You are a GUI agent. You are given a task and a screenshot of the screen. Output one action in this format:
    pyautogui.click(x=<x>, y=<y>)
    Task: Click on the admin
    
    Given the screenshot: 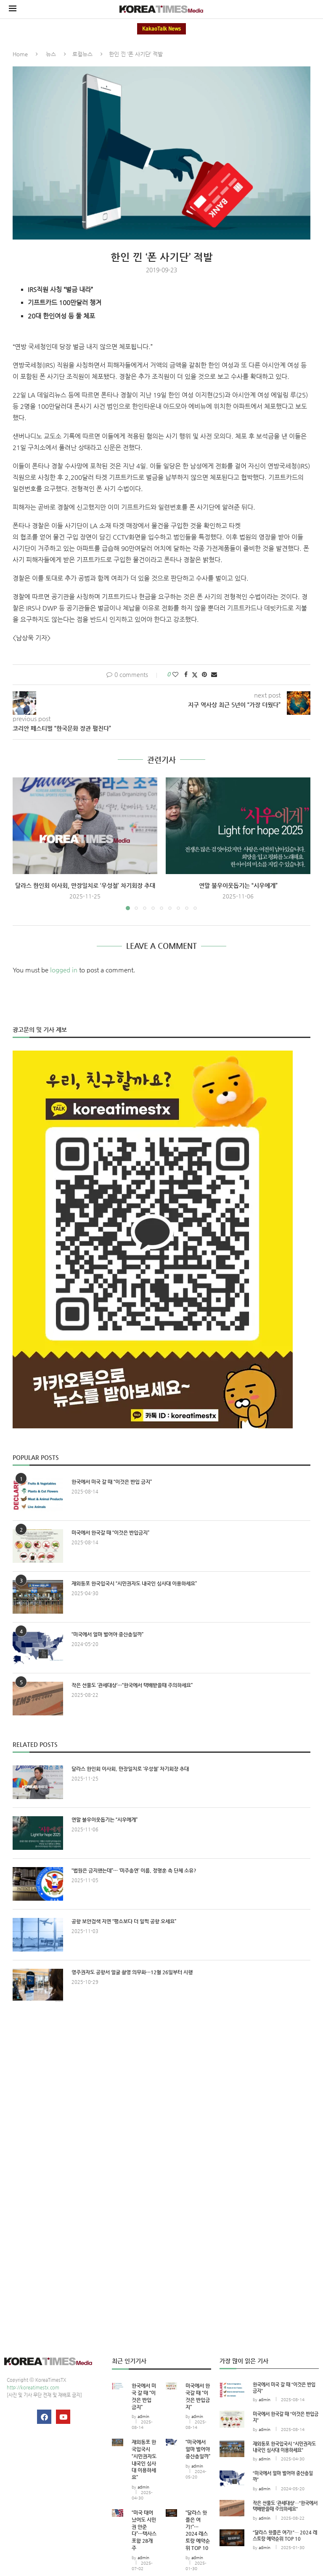 What is the action you would take?
    pyautogui.click(x=143, y=2416)
    